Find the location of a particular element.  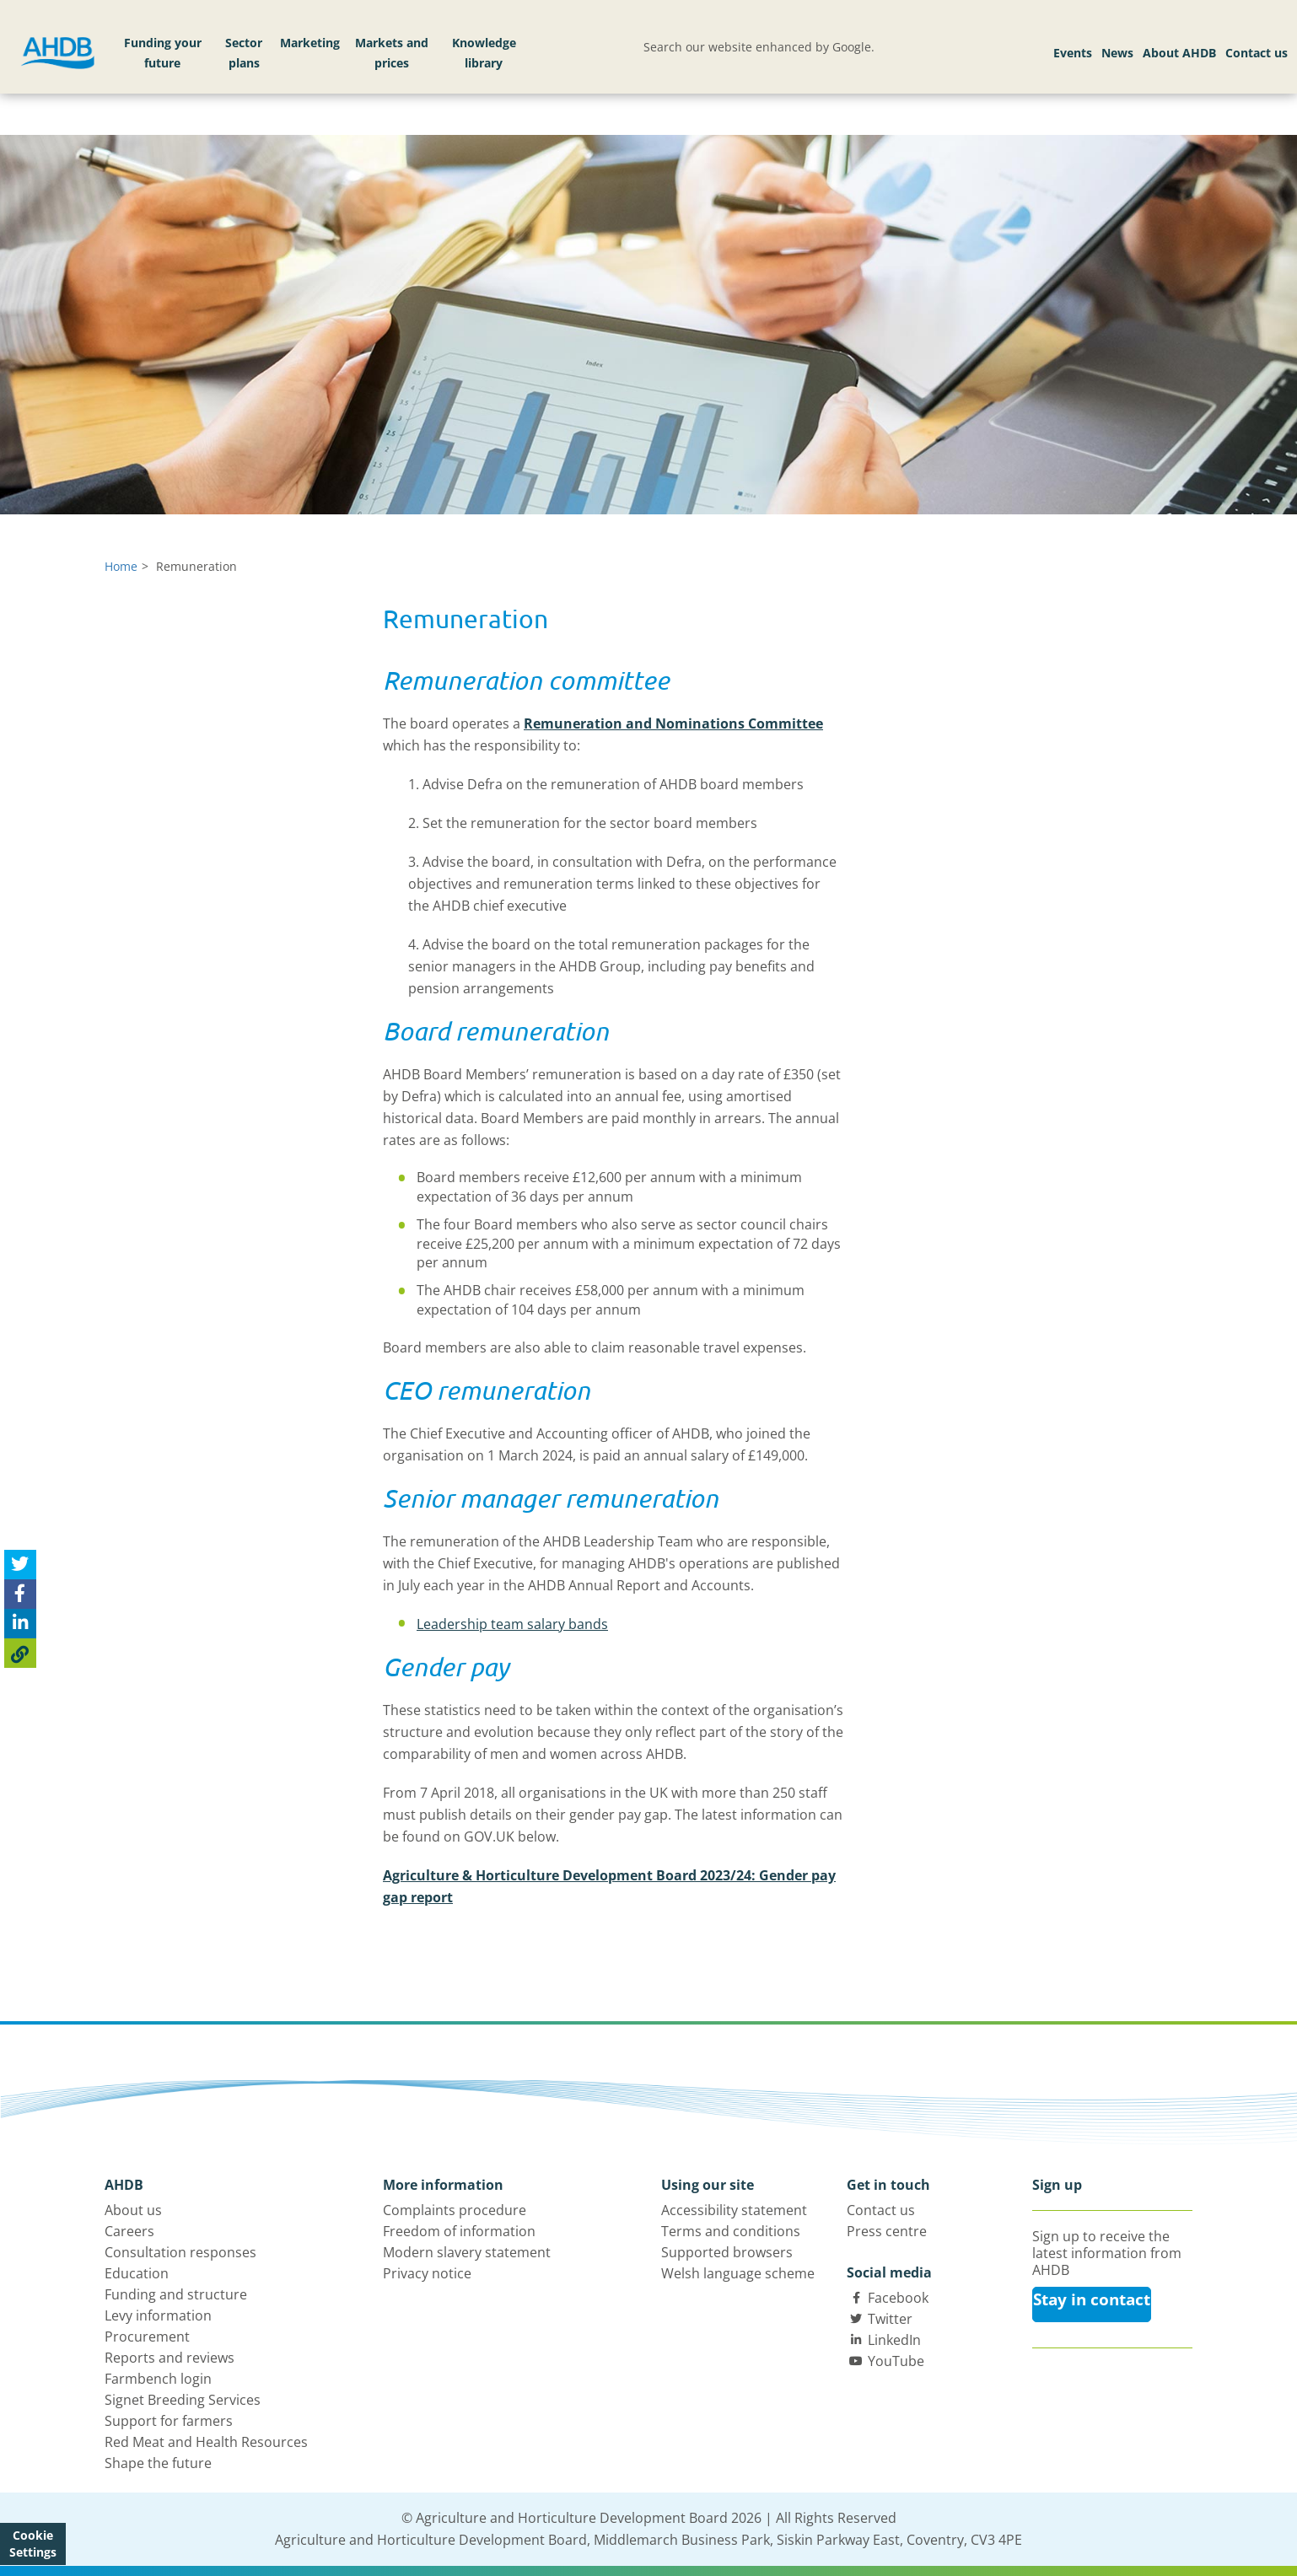

[Share on Linked In] is located at coordinates (20, 1623).